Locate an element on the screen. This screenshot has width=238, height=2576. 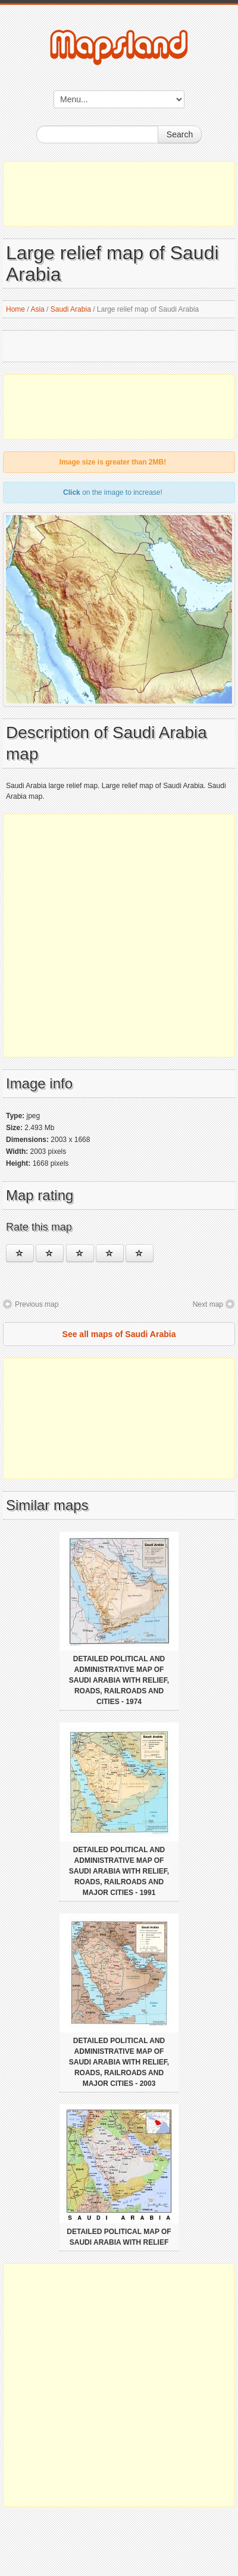
See all maps of Saudi Arabia is located at coordinates (119, 1334).